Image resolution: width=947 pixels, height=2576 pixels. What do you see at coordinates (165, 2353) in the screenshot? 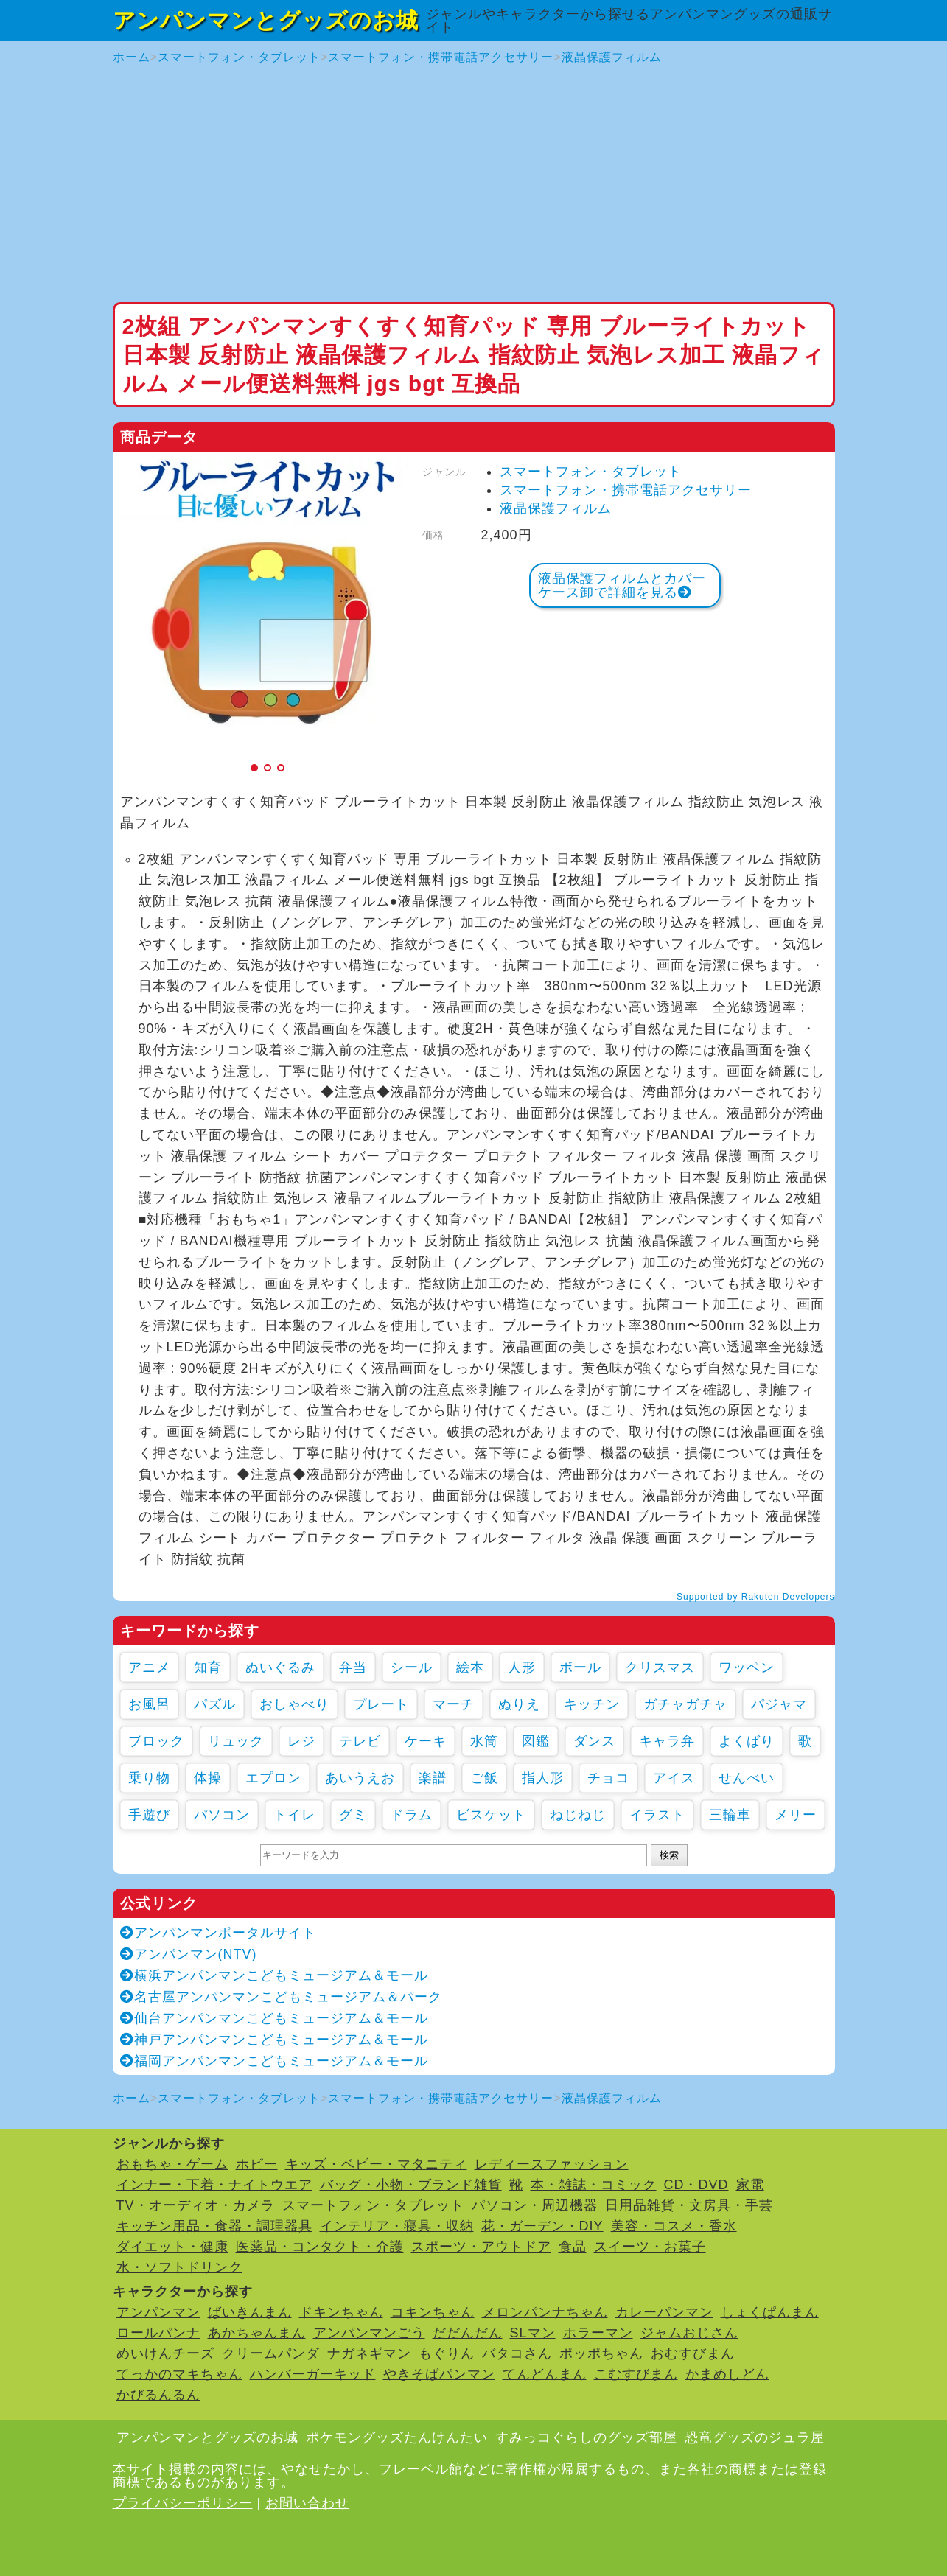
I see `めいけんチーズ` at bounding box center [165, 2353].